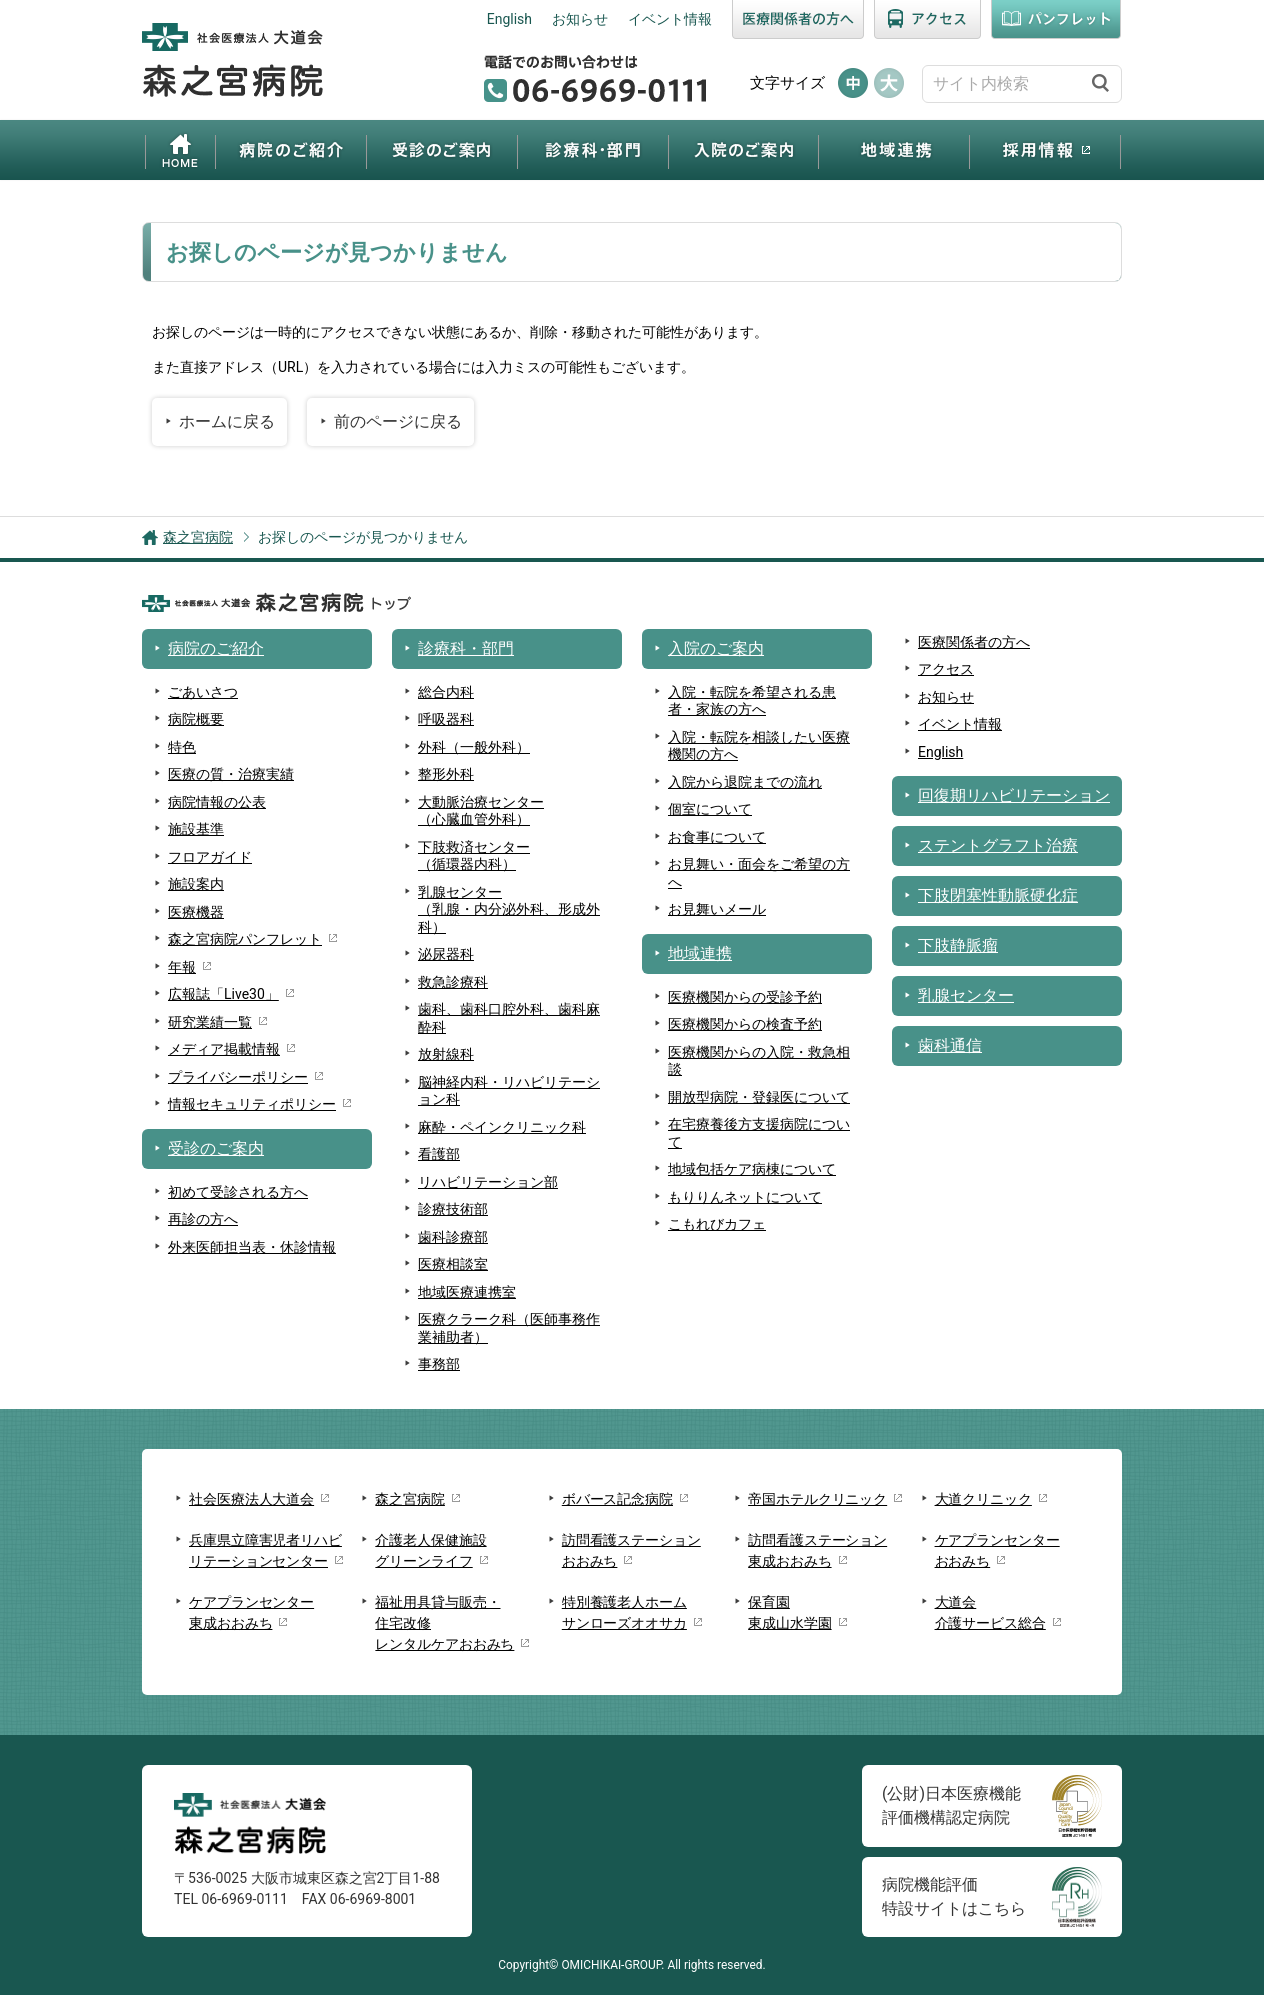 The height and width of the screenshot is (1995, 1264). I want to click on 外科（一般外科）, so click(474, 747).